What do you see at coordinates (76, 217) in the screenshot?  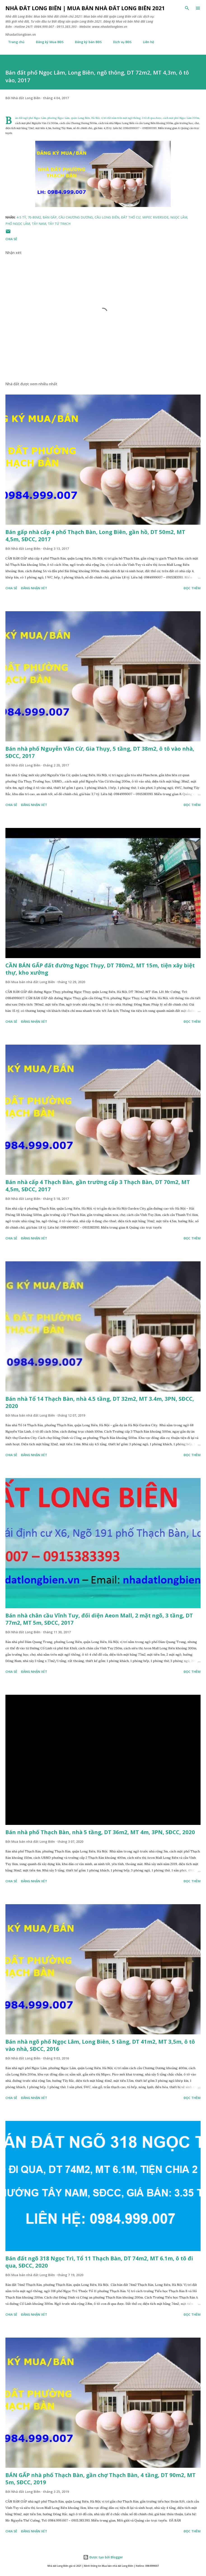 I see `cầu chương dương` at bounding box center [76, 217].